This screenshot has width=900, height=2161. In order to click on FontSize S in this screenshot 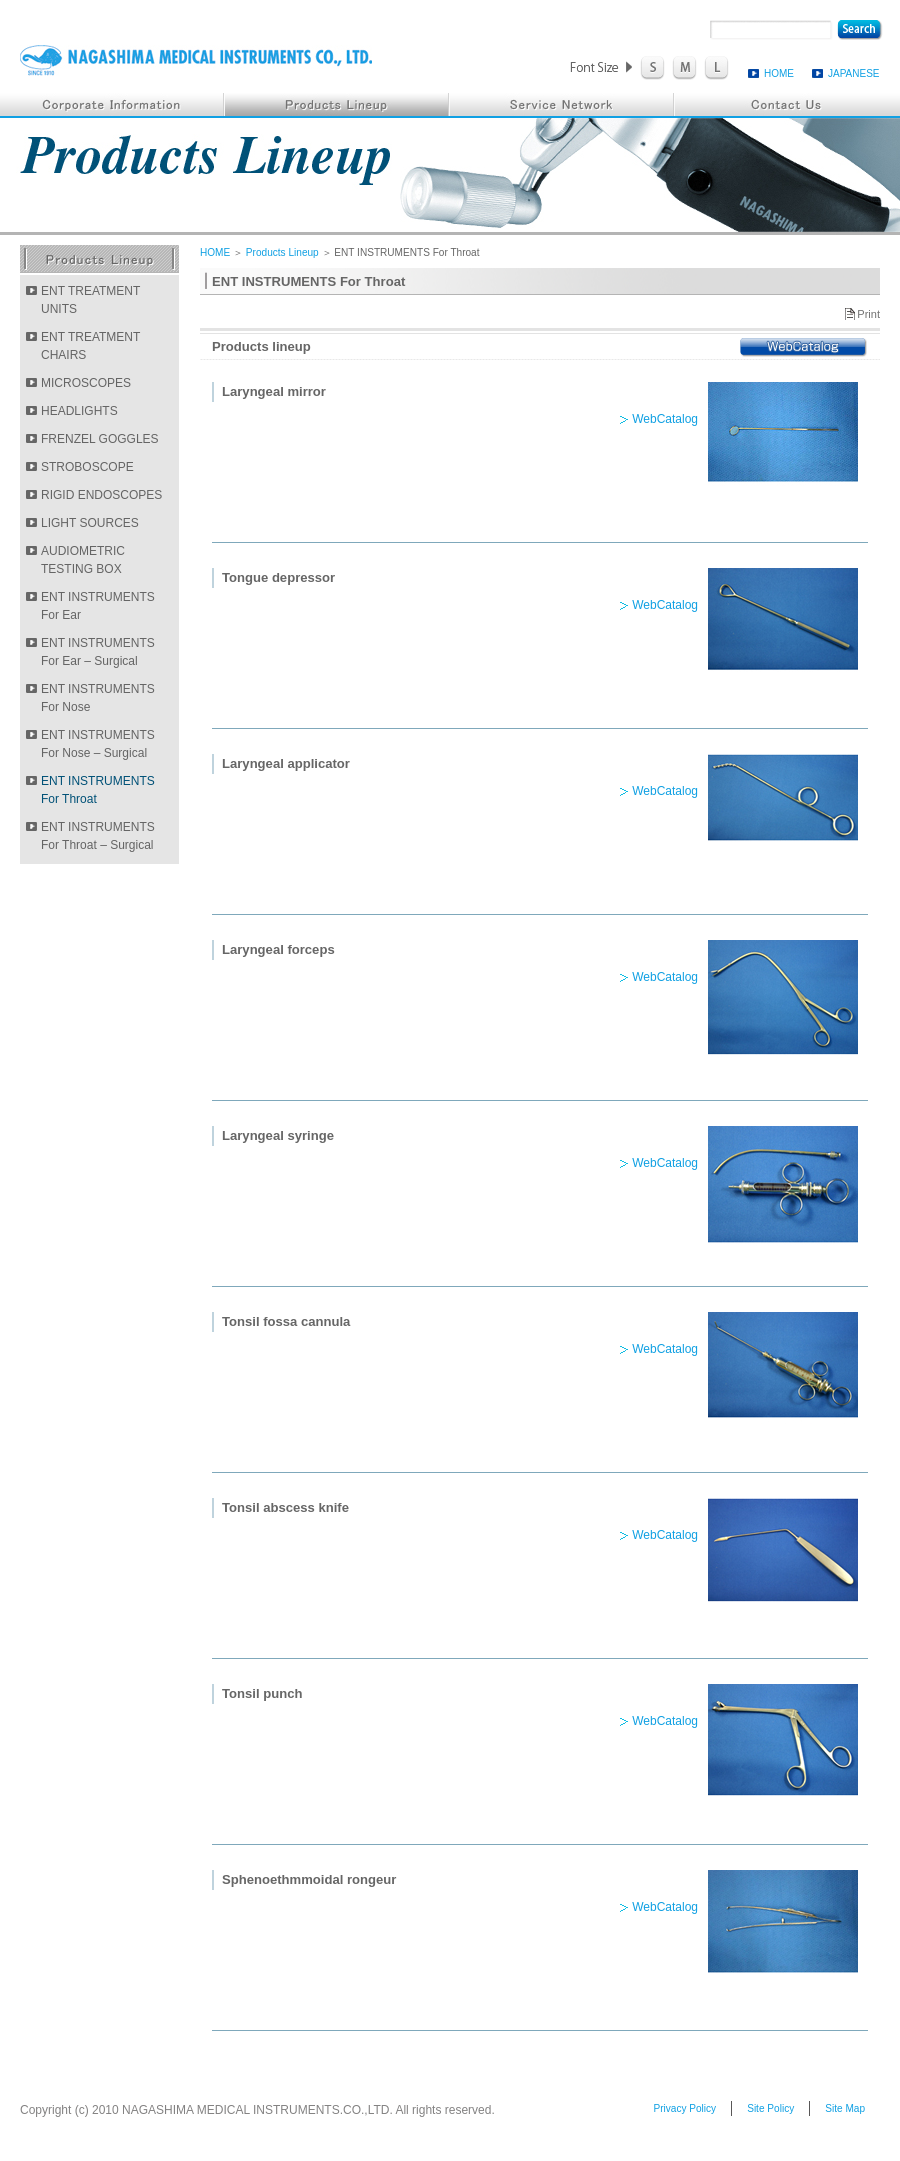, I will do `click(652, 68)`.